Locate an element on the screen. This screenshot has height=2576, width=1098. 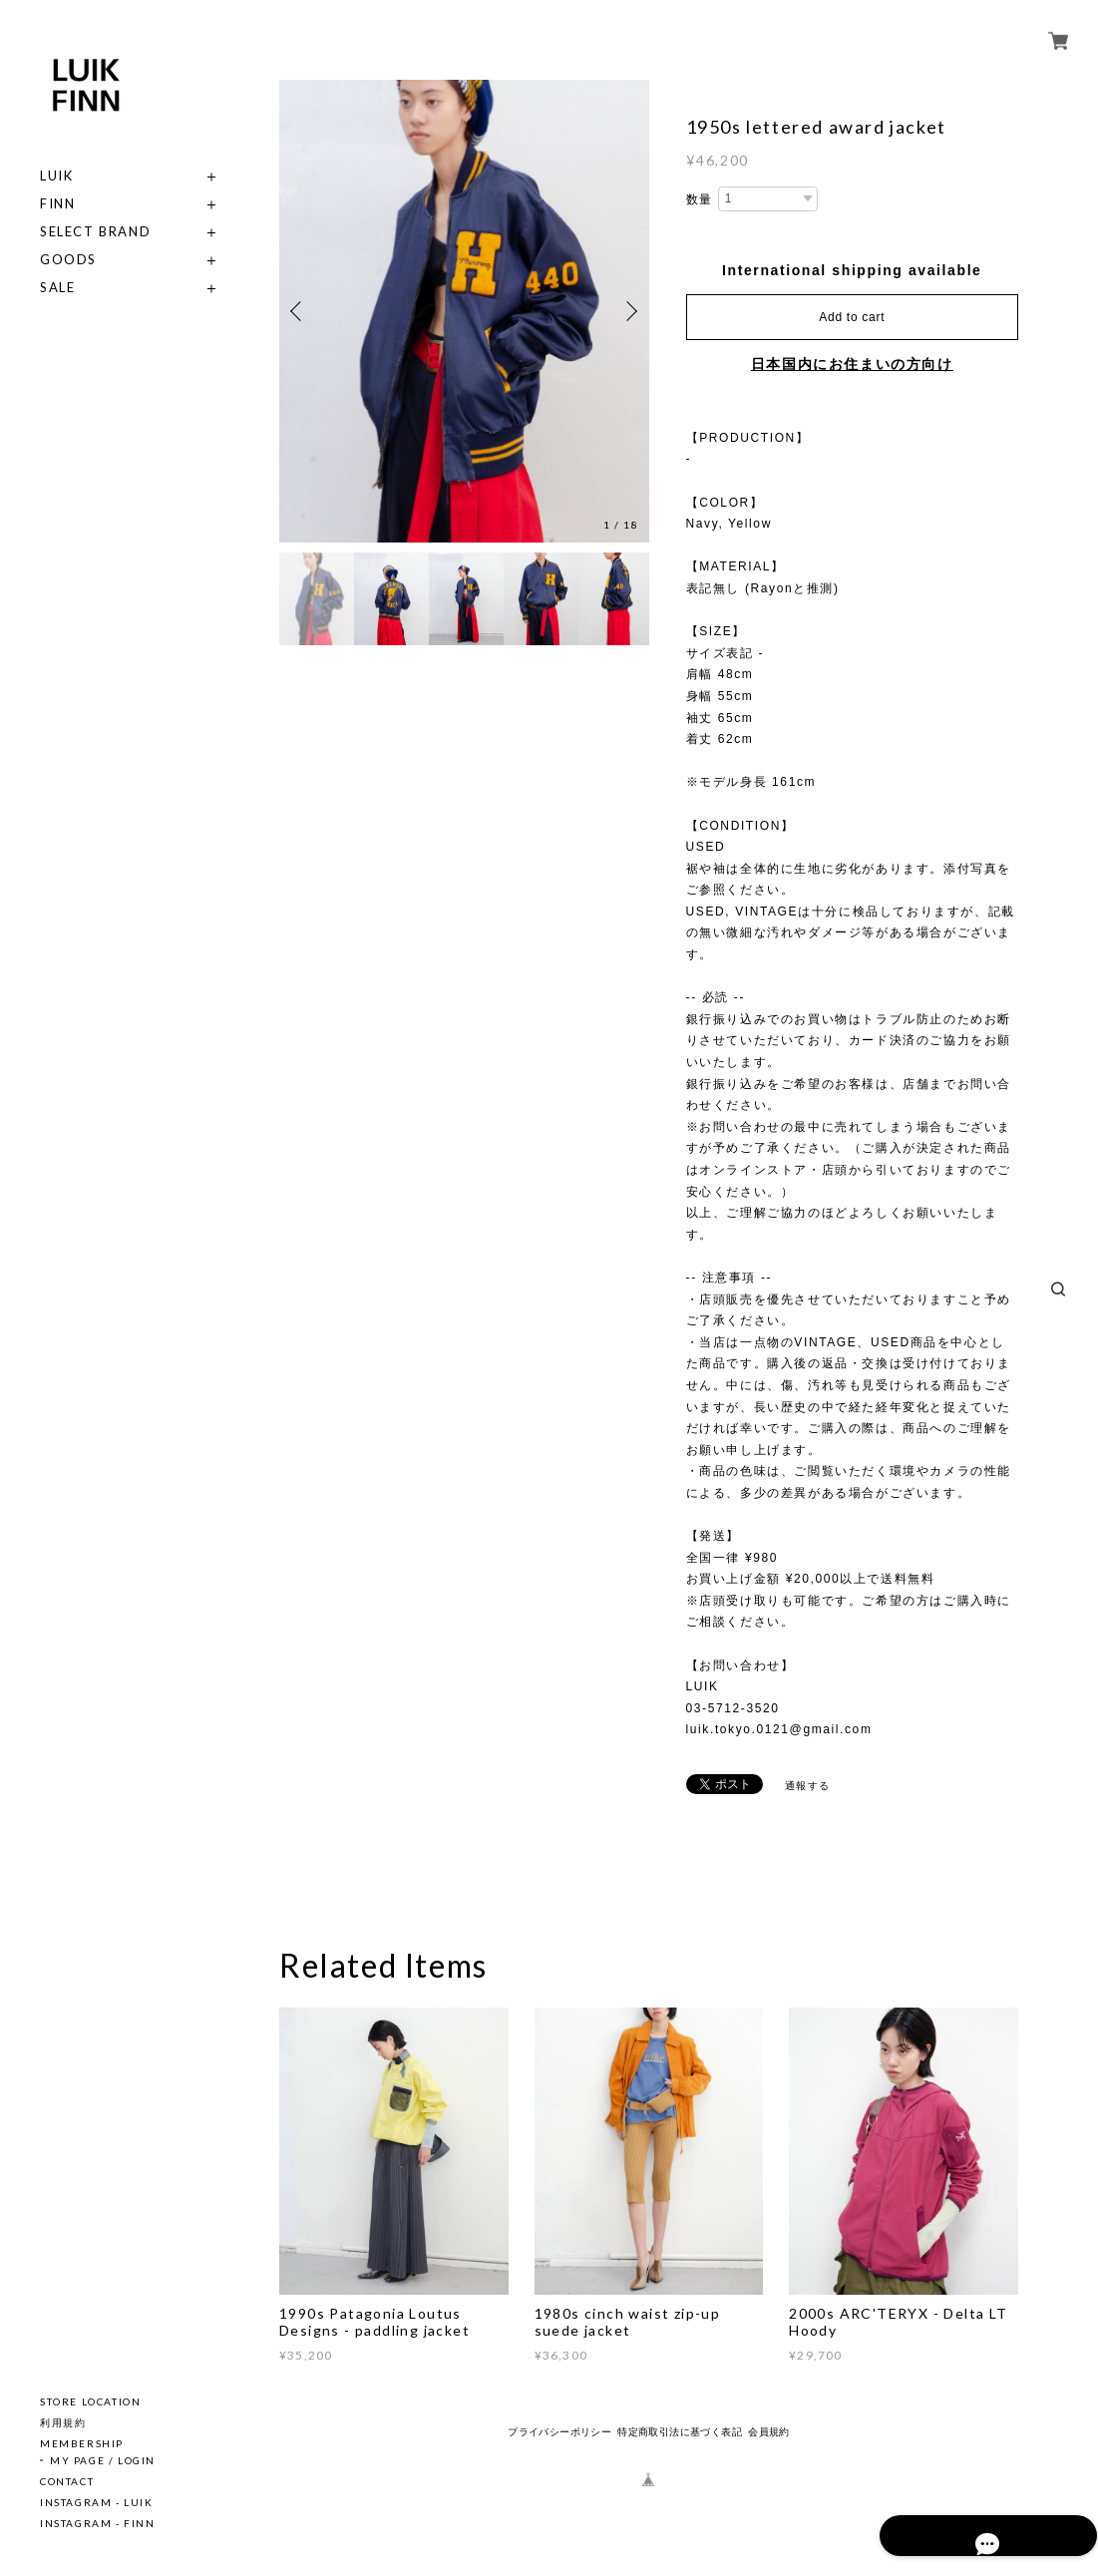
数量 is located at coordinates (699, 199).